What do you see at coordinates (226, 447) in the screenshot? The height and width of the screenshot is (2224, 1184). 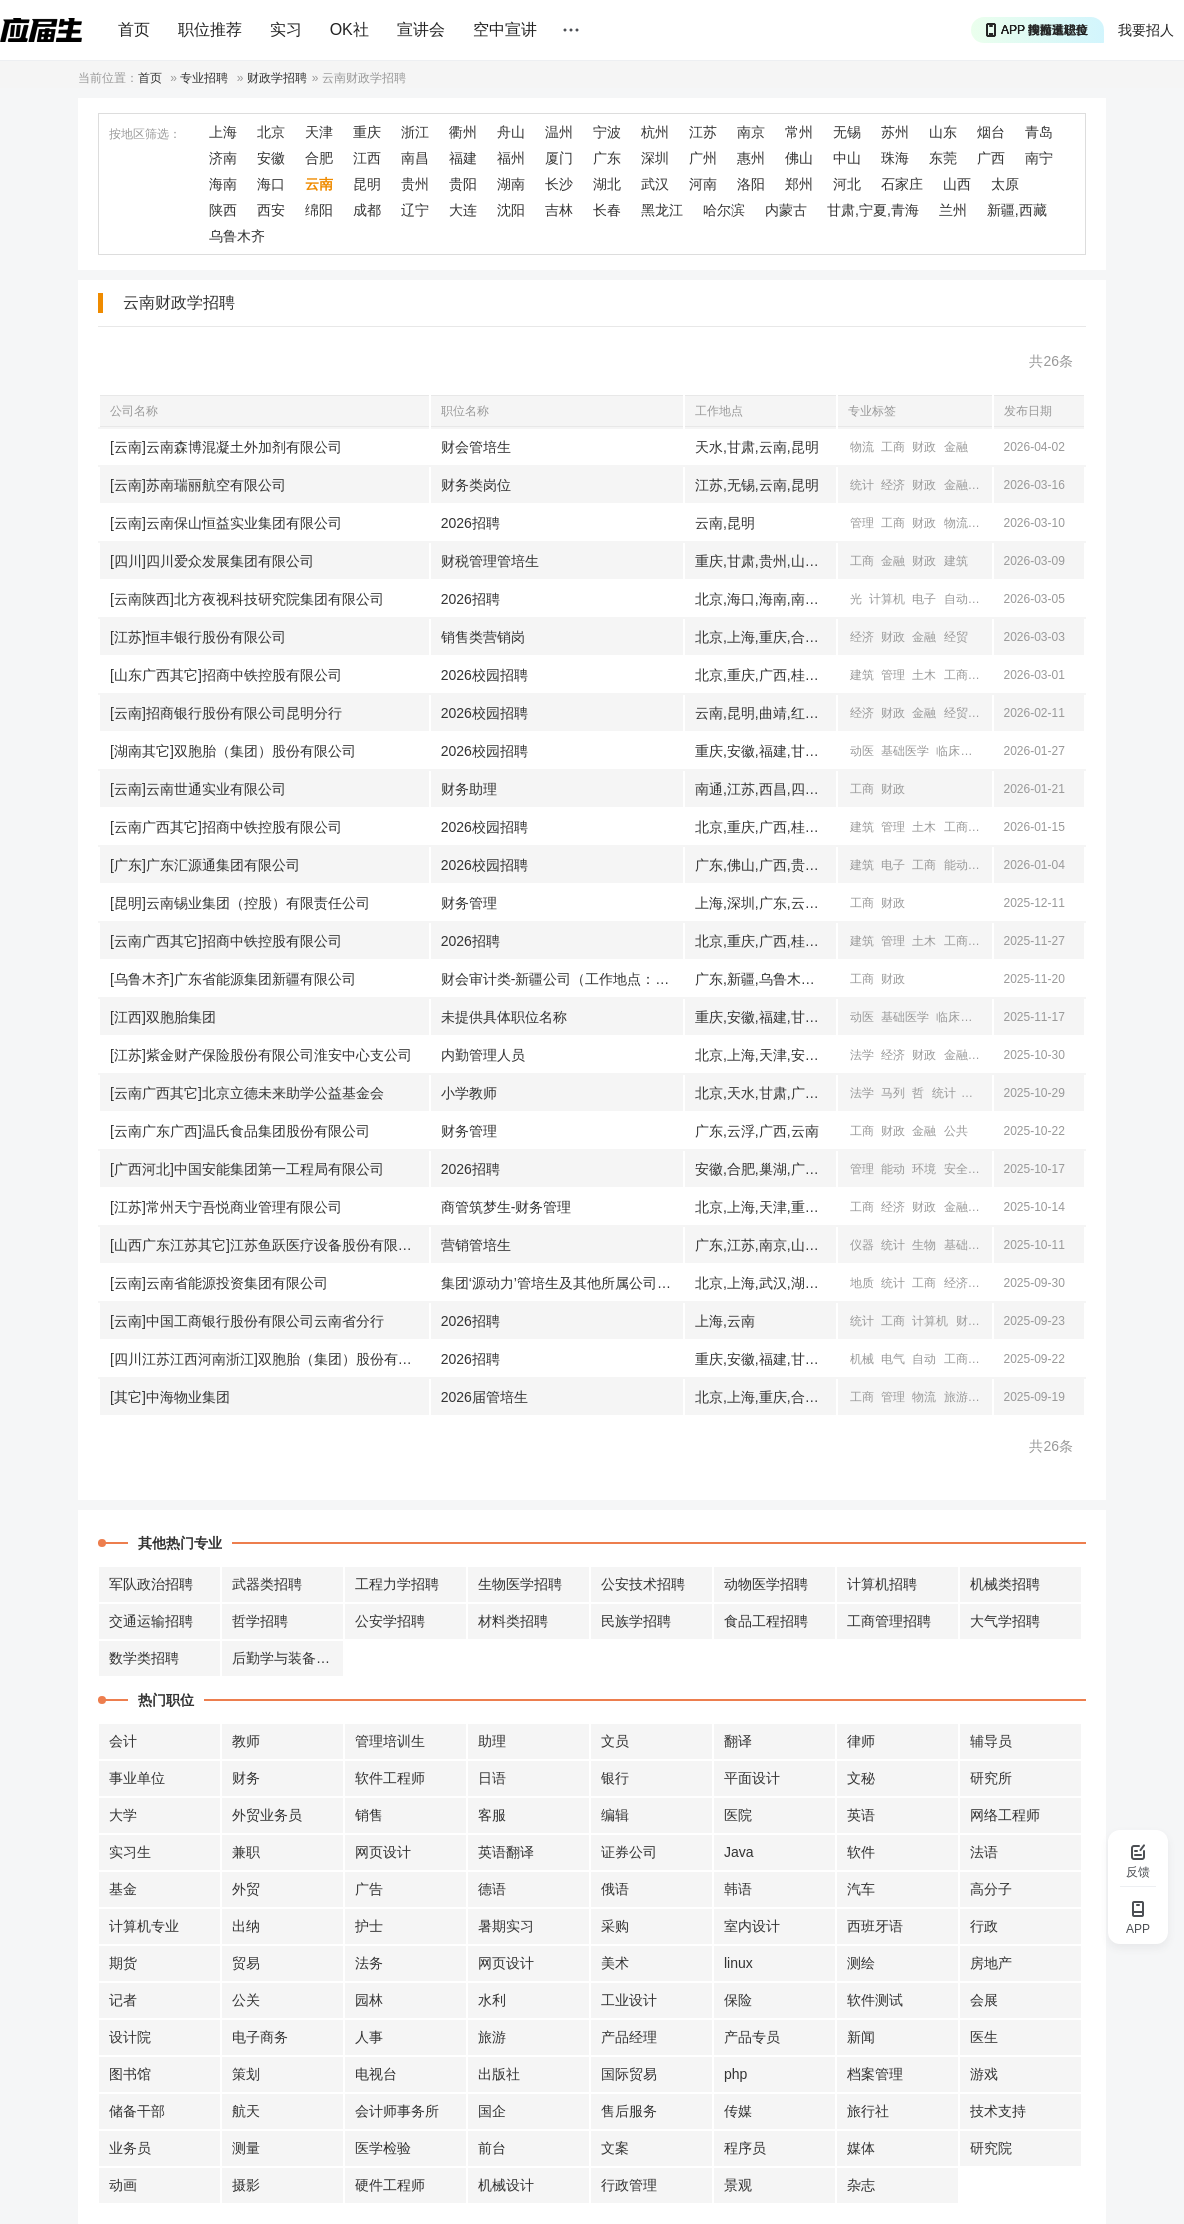 I see `[云南]云南森博混凝土外加剂有限公司` at bounding box center [226, 447].